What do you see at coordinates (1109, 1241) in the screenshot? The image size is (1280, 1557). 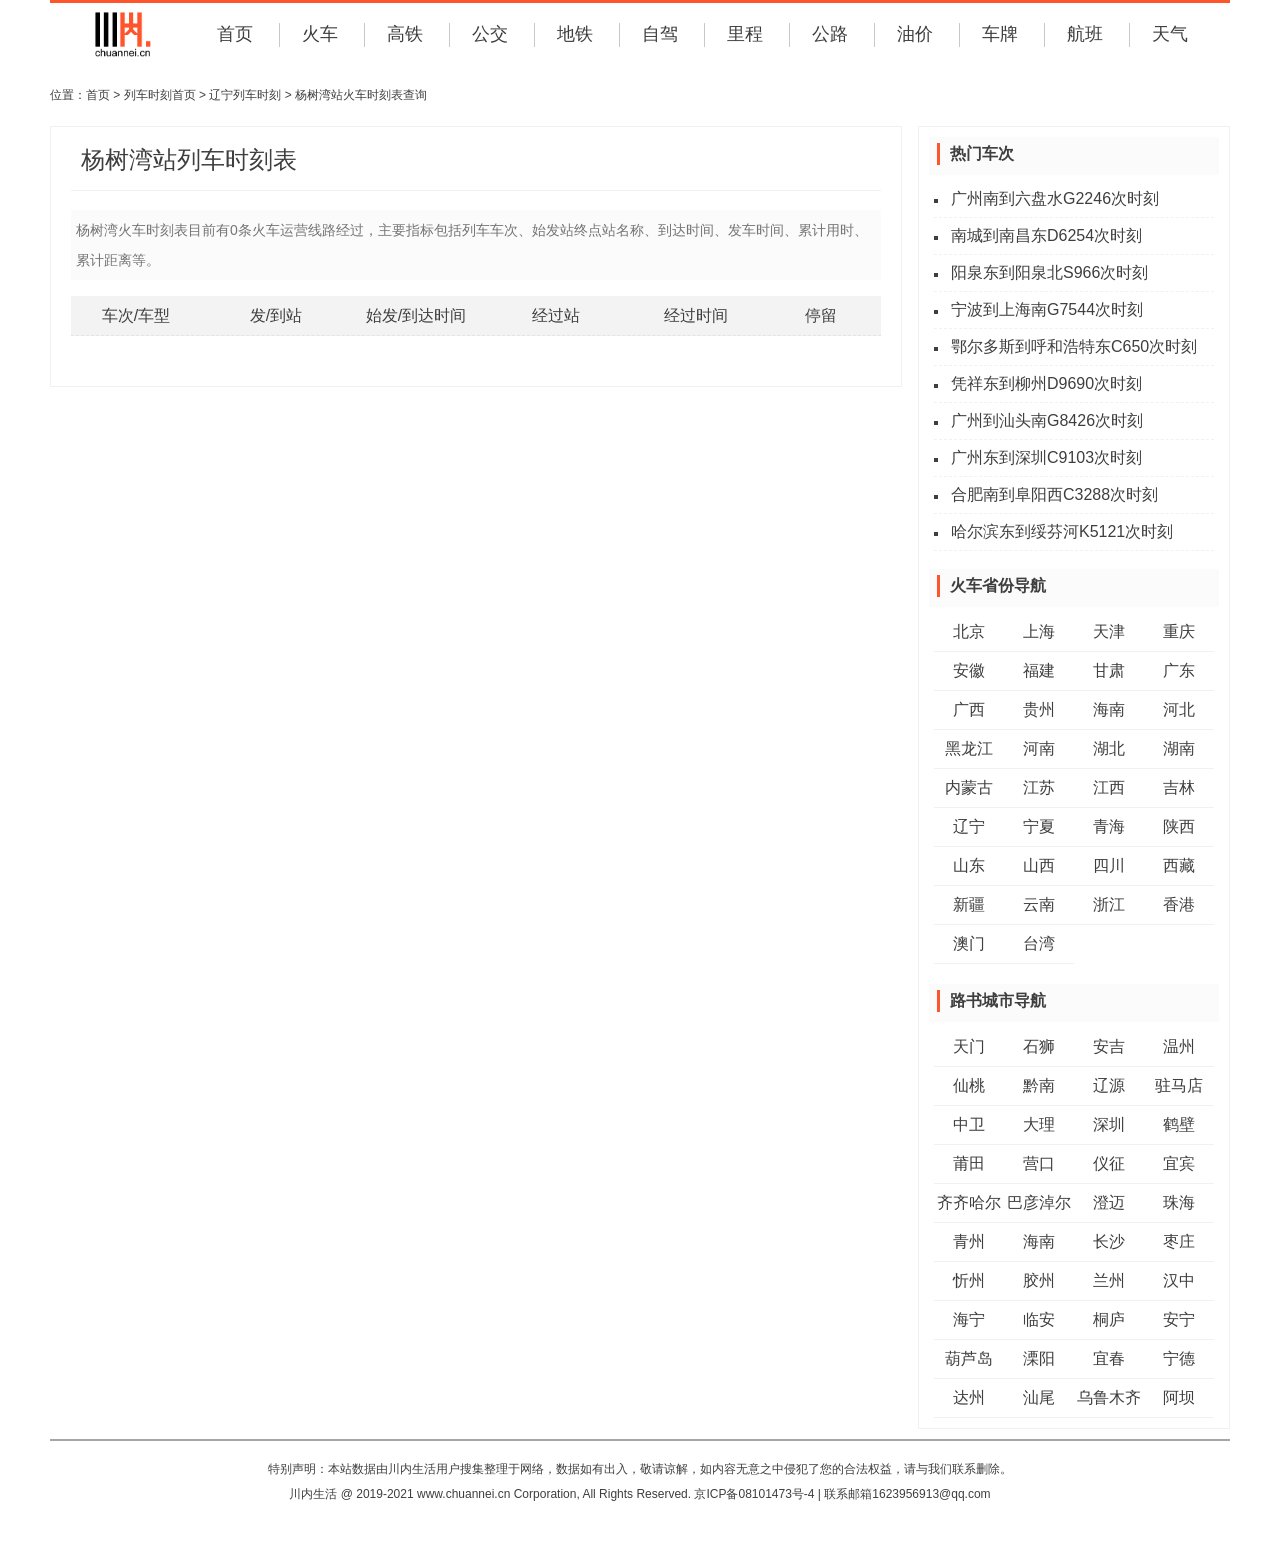 I see `长沙` at bounding box center [1109, 1241].